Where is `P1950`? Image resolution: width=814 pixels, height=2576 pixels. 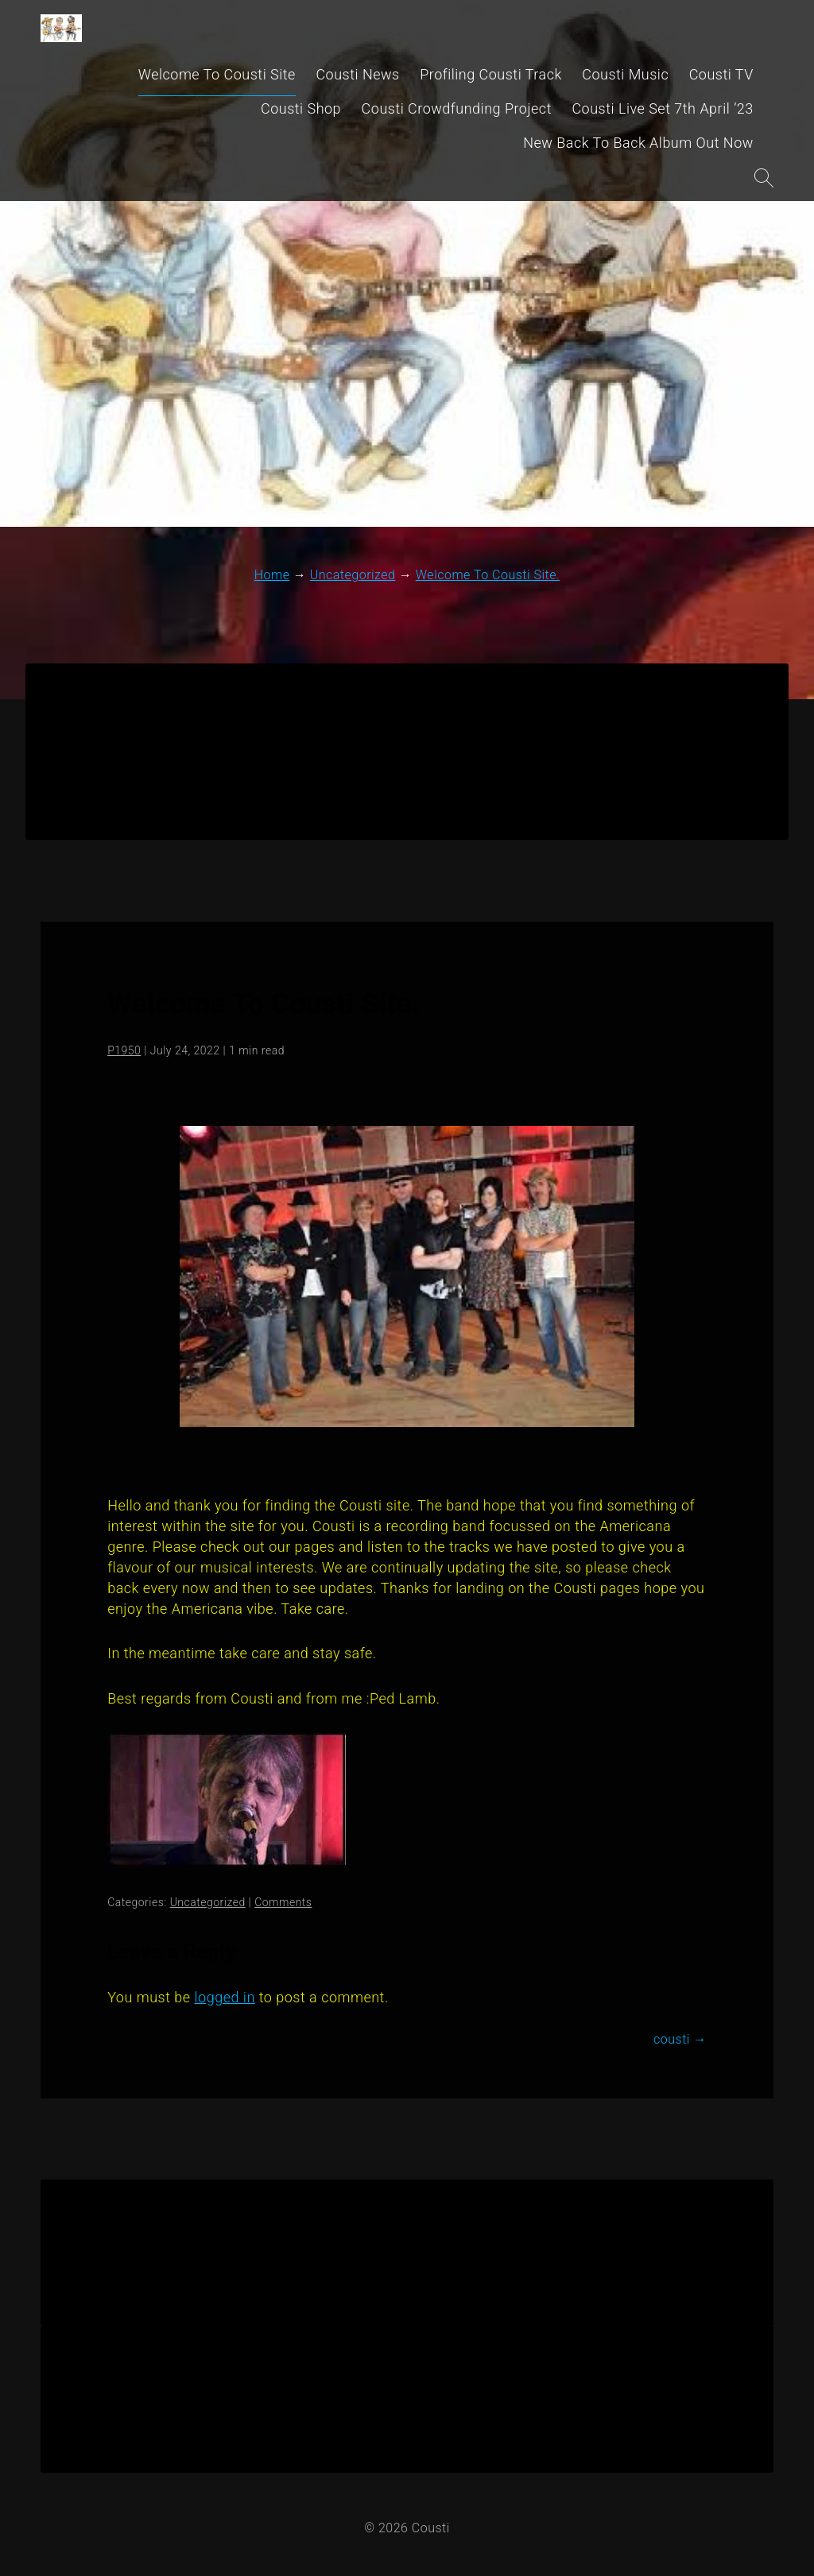 P1950 is located at coordinates (124, 1050).